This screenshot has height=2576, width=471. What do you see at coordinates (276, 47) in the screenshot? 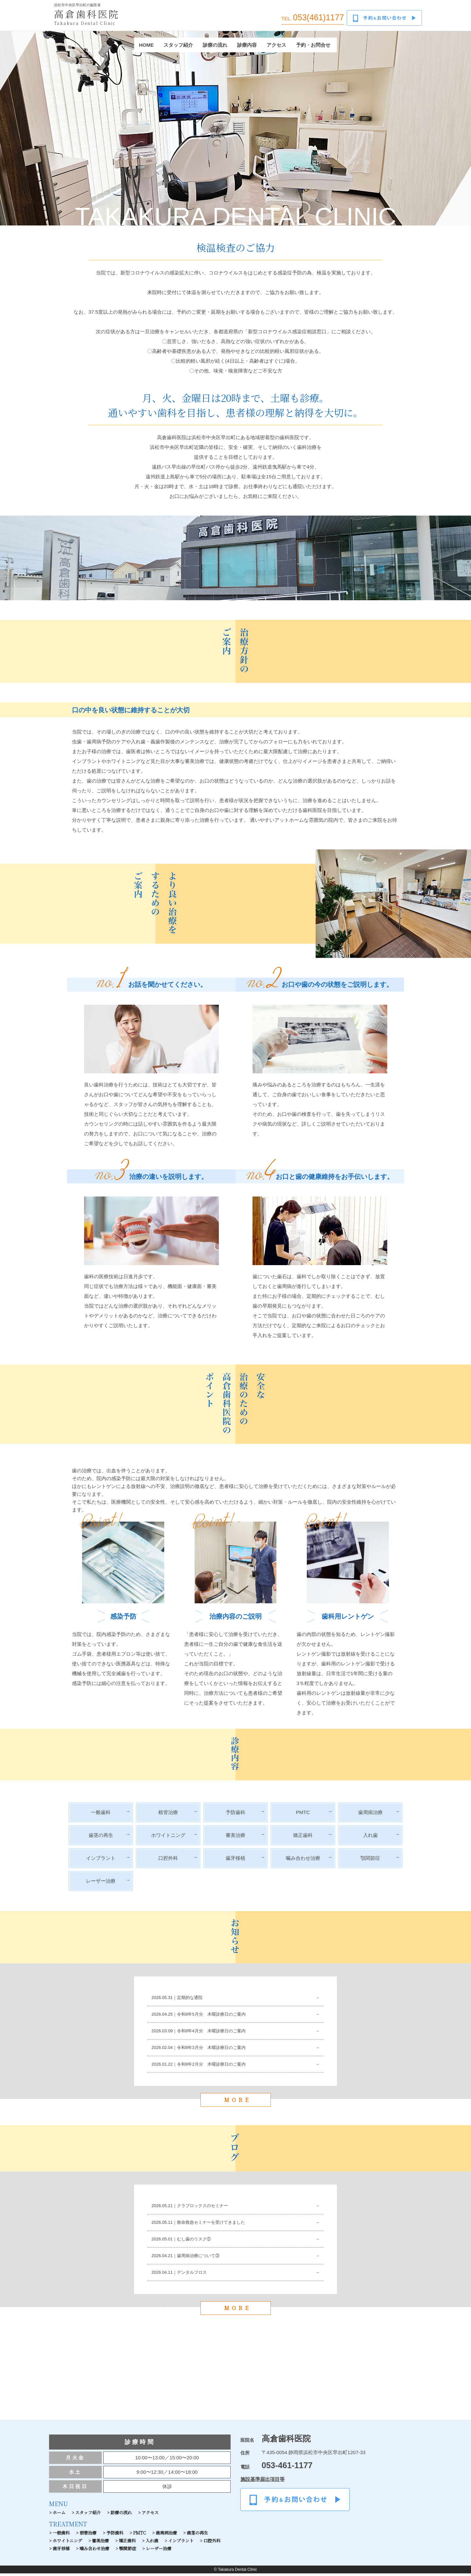
I see `アクセス` at bounding box center [276, 47].